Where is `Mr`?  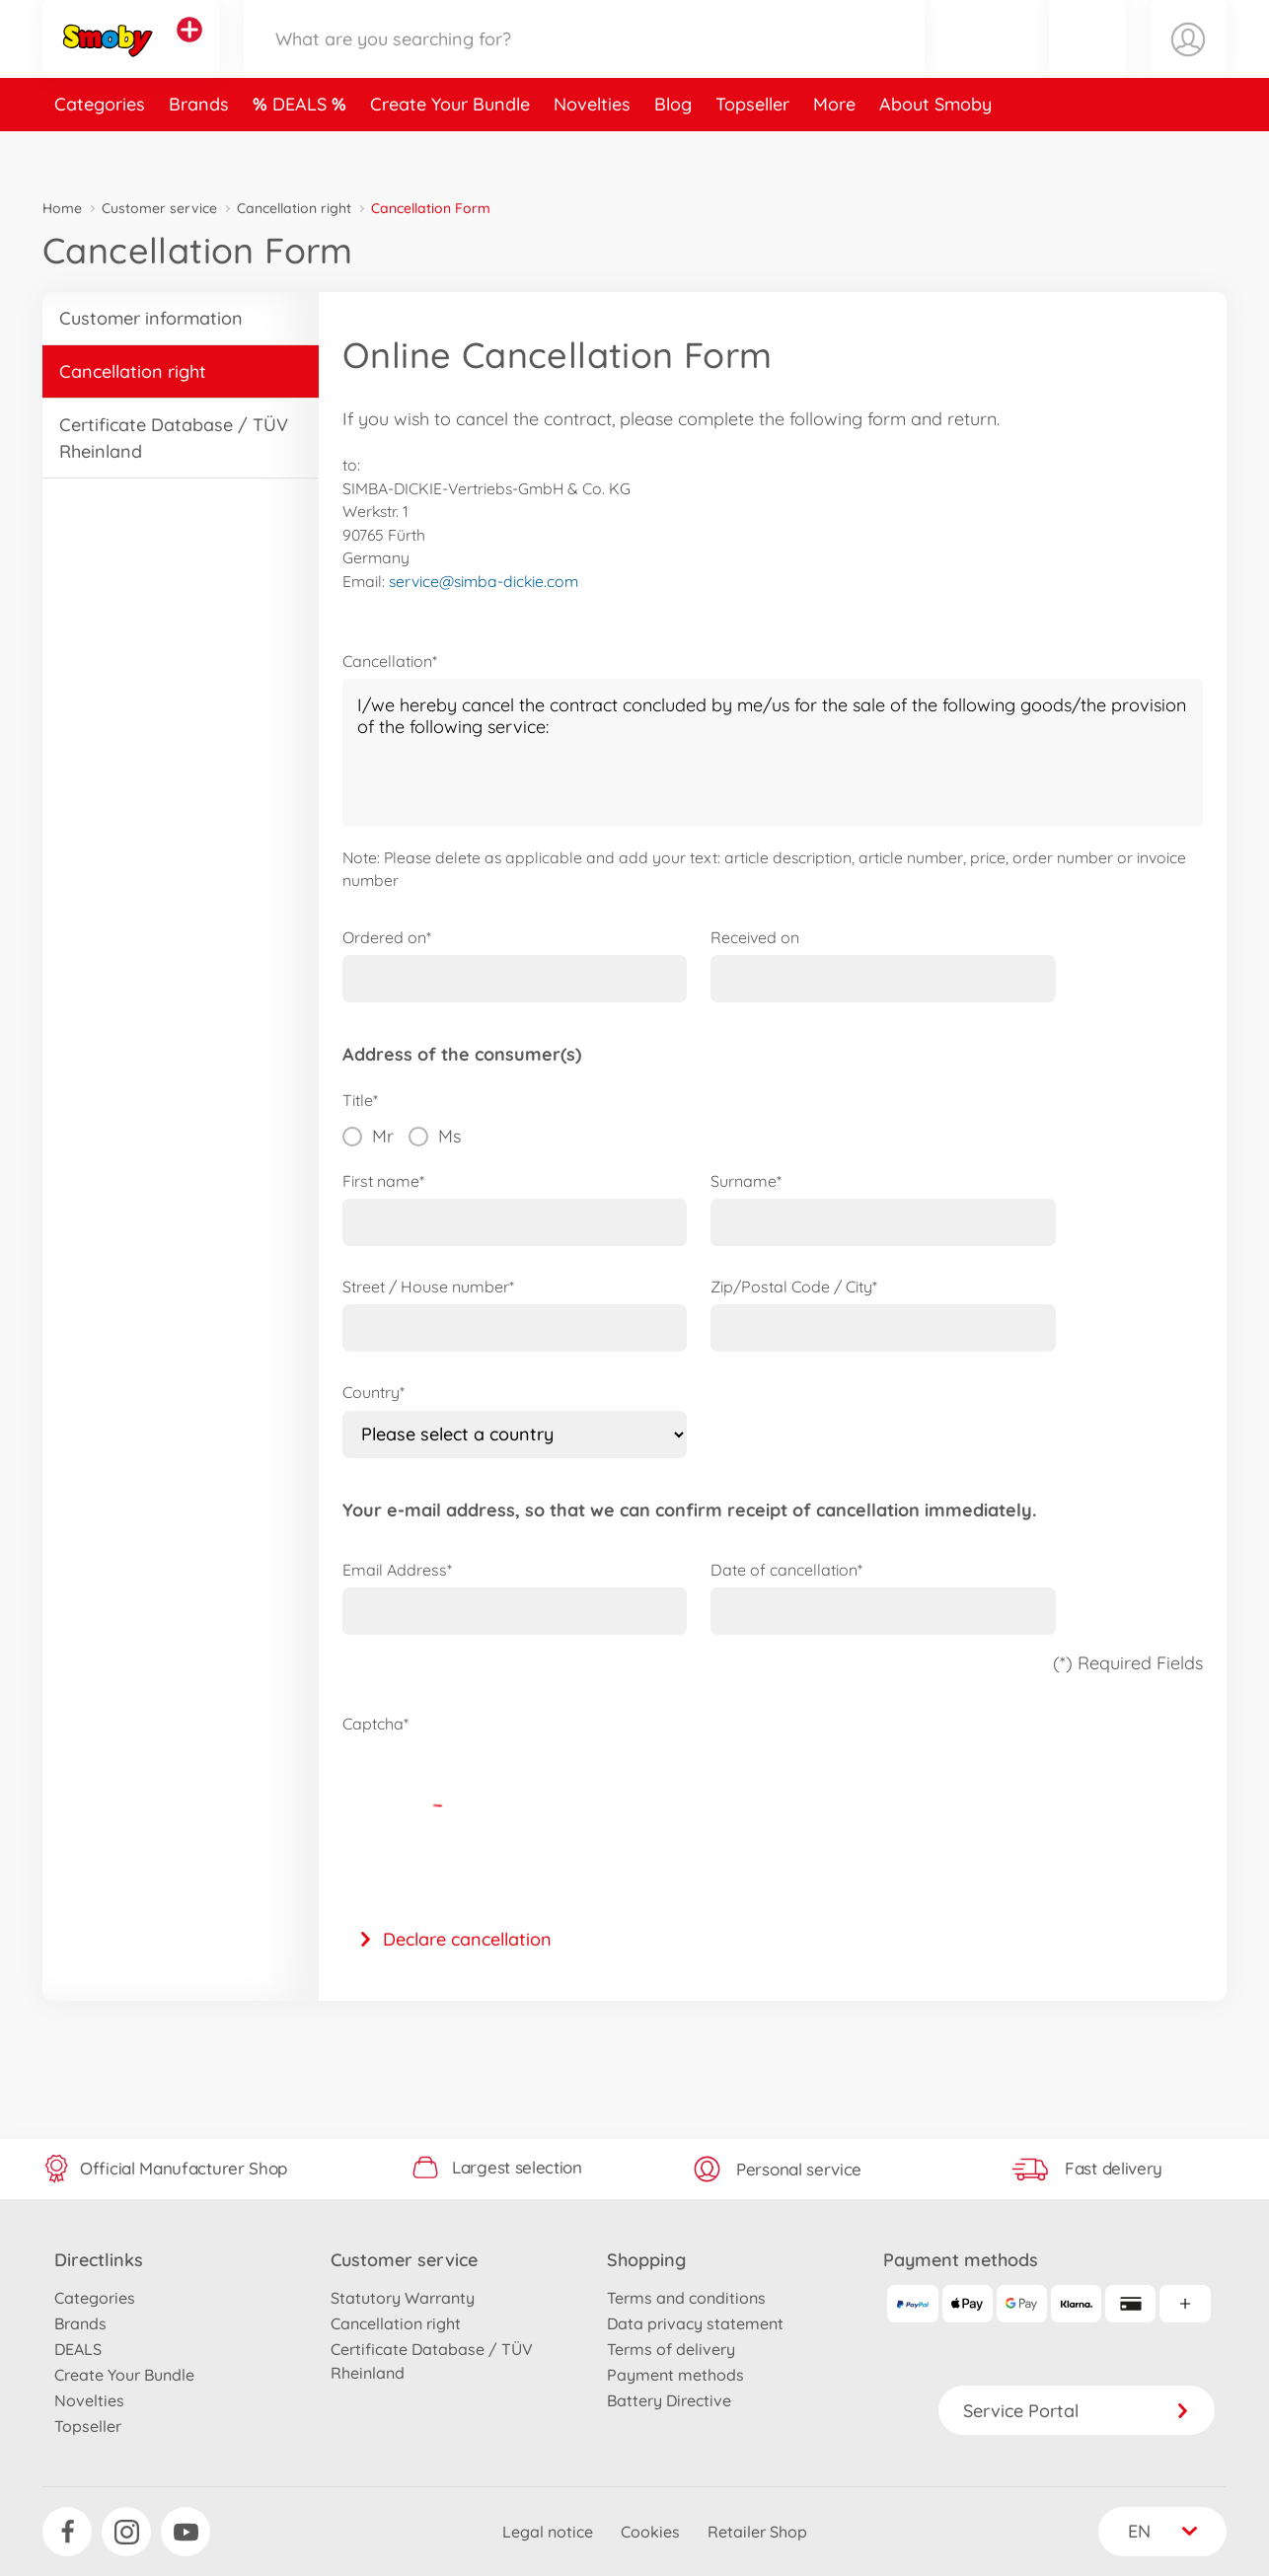
Mr is located at coordinates (368, 1136).